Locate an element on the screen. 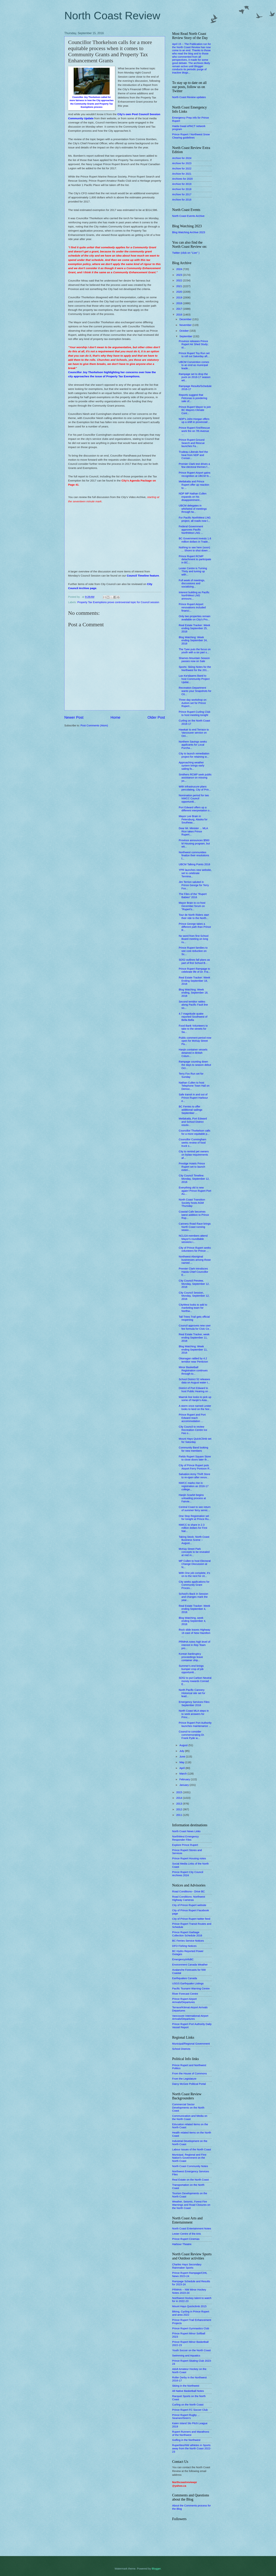 This screenshot has height=2576, width=276. Prince Rupert / Northwest Snow Clearing guidelines is located at coordinates (191, 136).